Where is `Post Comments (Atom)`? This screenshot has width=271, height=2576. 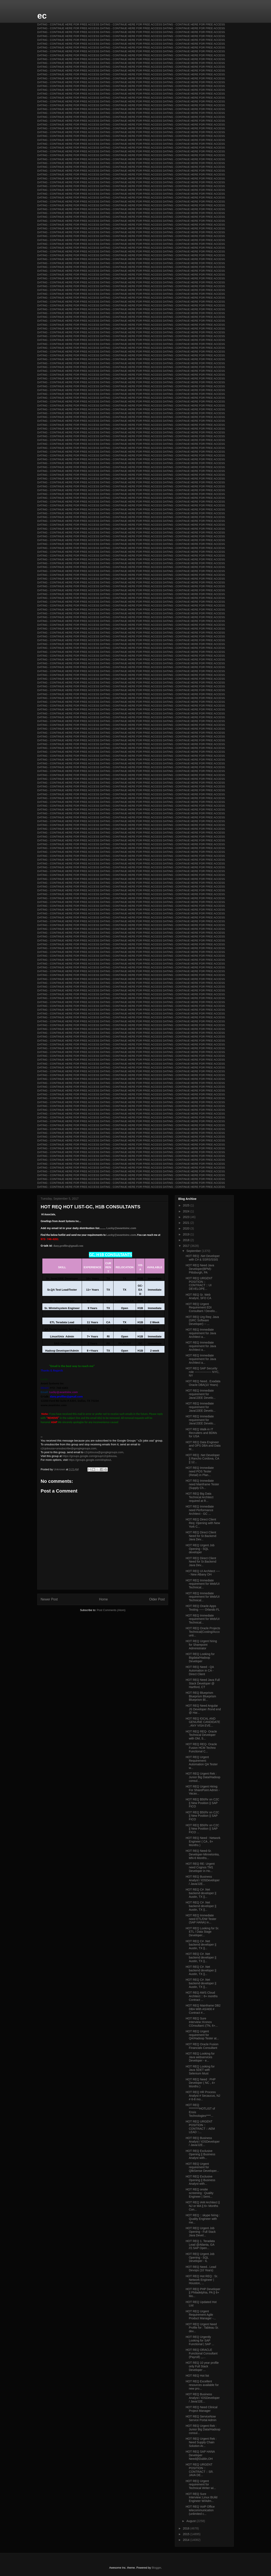 Post Comments (Atom) is located at coordinates (111, 1610).